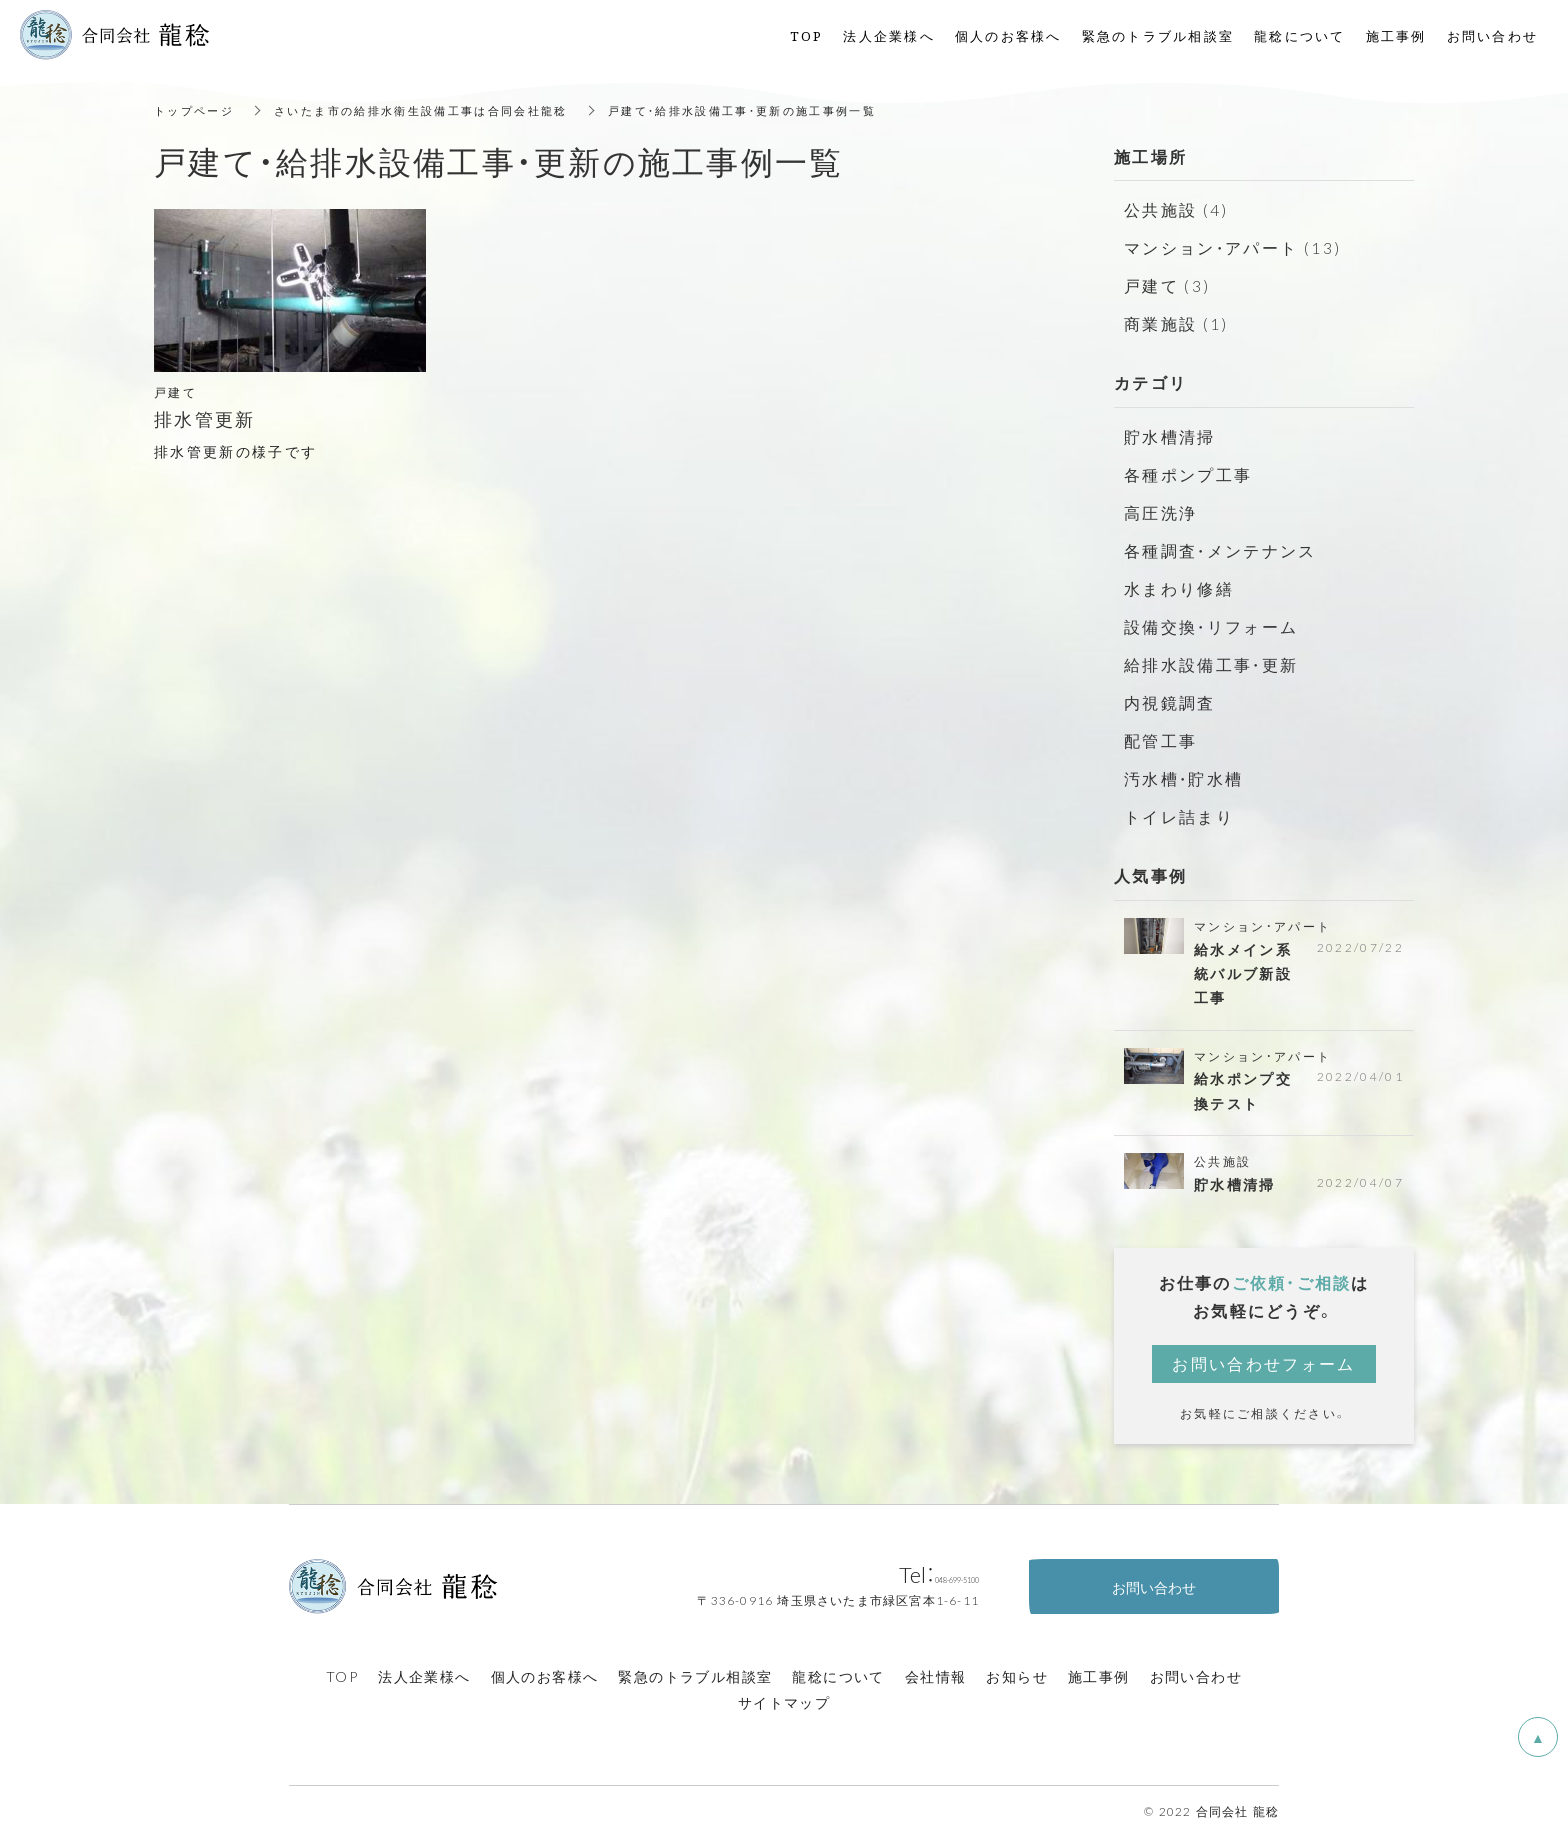 The height and width of the screenshot is (1831, 1568). Describe the element at coordinates (1215, 543) in the screenshot. I see `各種調査・メンテナンス` at that location.